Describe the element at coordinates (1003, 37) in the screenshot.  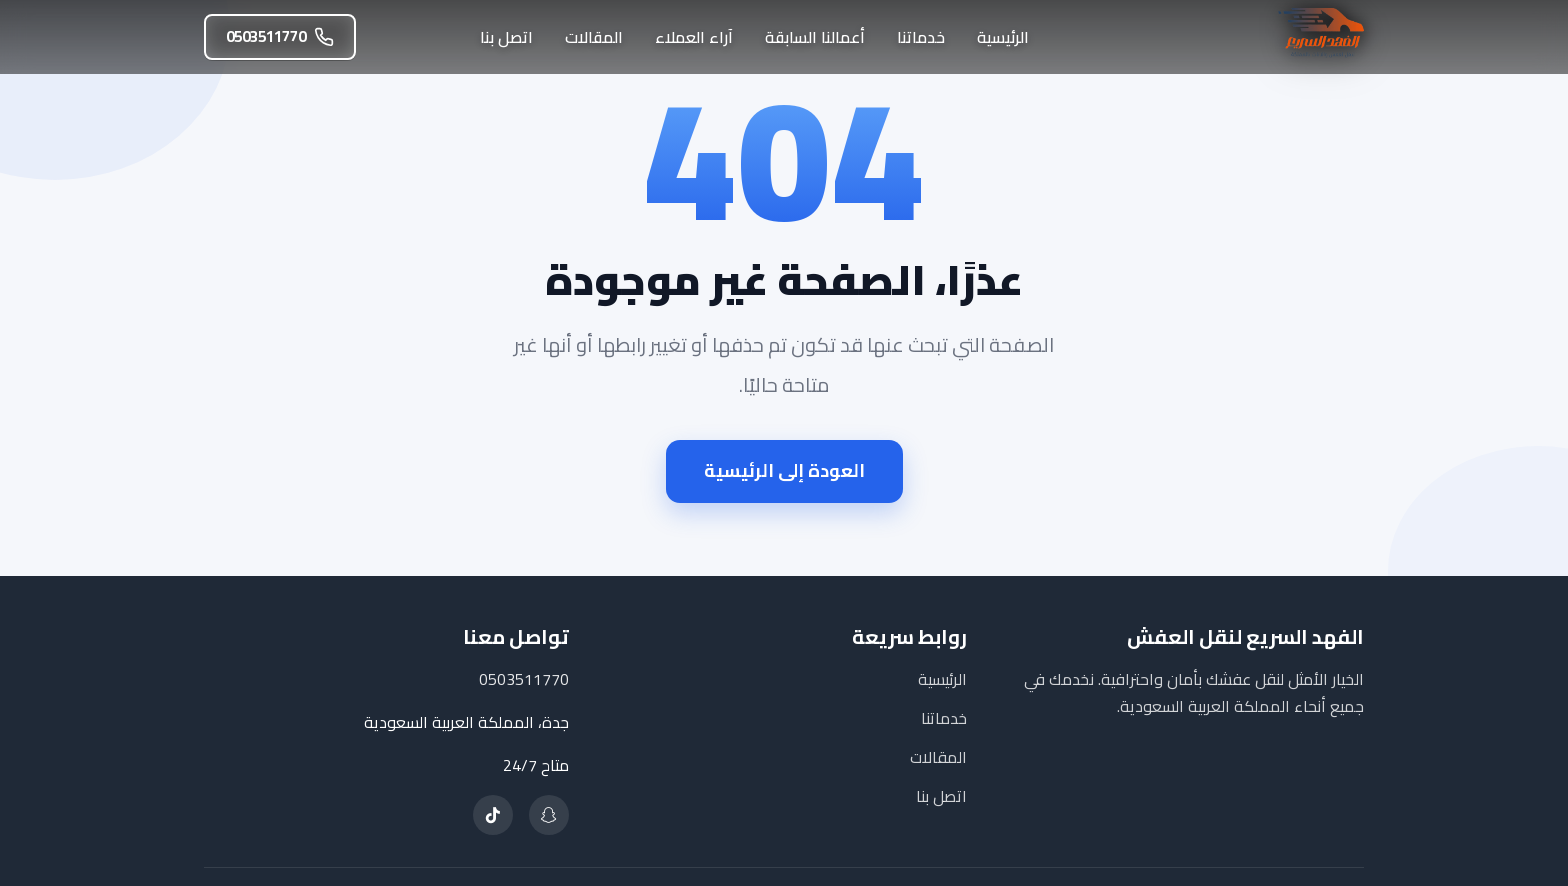
I see `الرئيسية` at that location.